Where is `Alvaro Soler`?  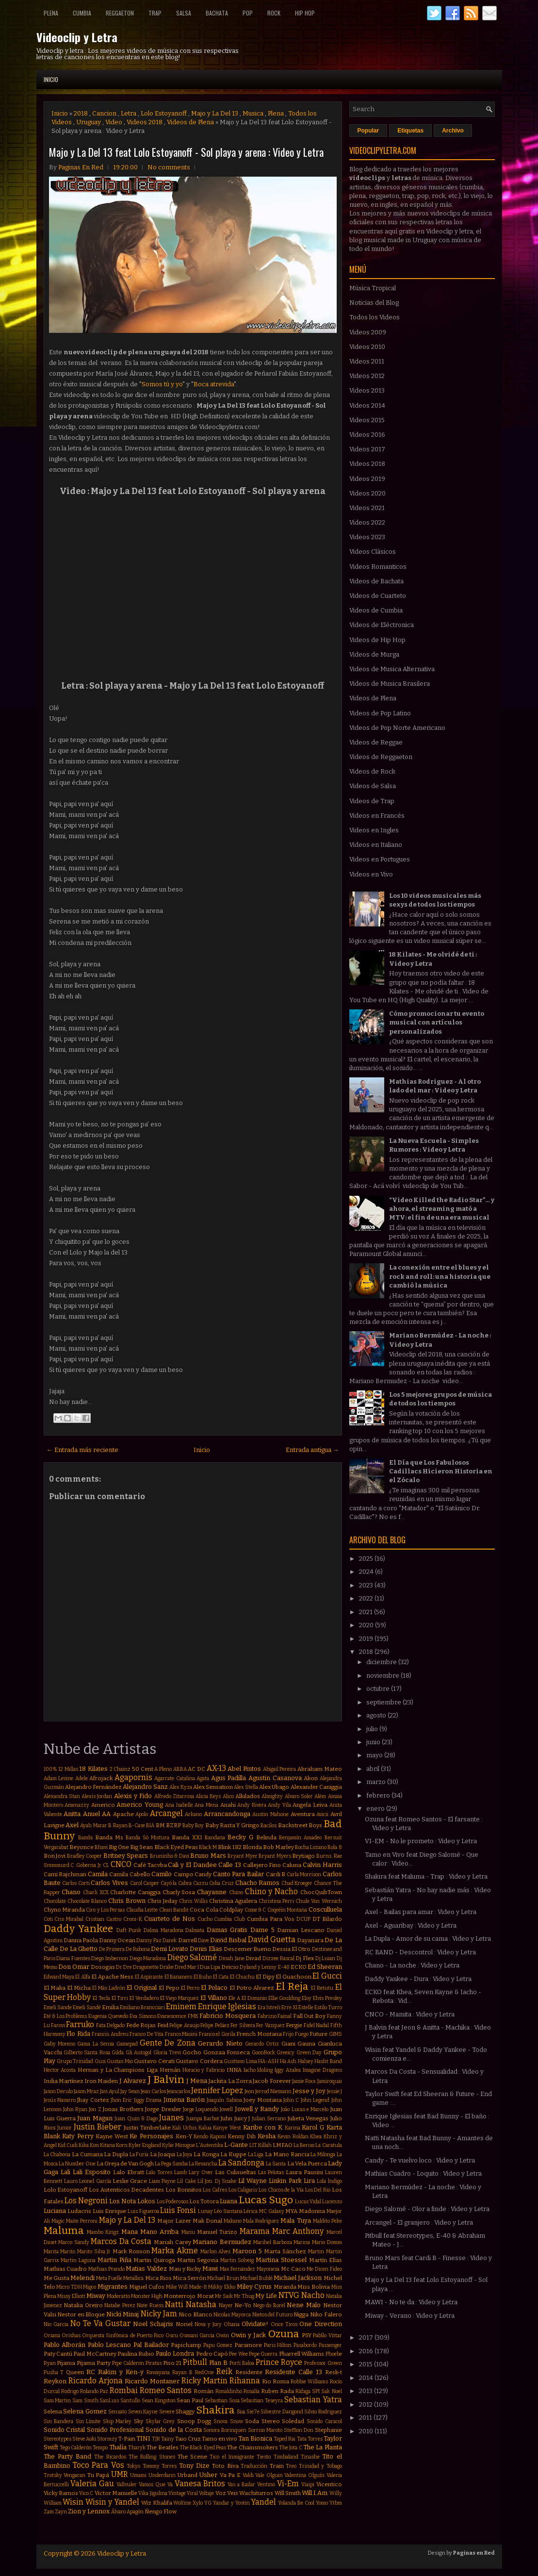 Alvaro Soler is located at coordinates (299, 1796).